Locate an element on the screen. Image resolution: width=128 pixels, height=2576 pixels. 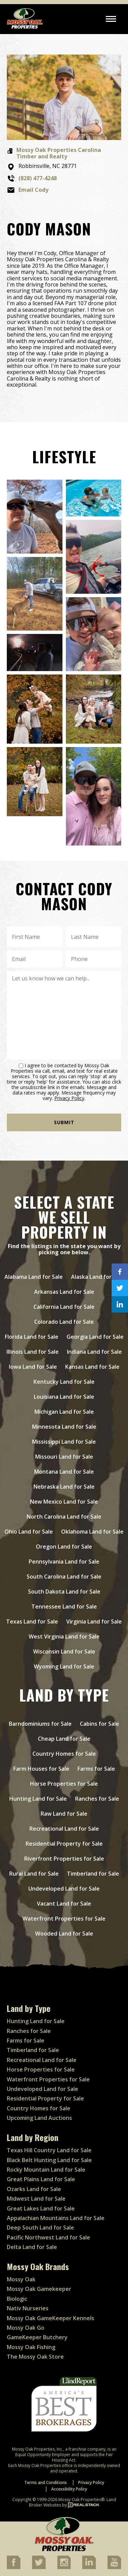
Delta Land for Sale is located at coordinates (32, 2247).